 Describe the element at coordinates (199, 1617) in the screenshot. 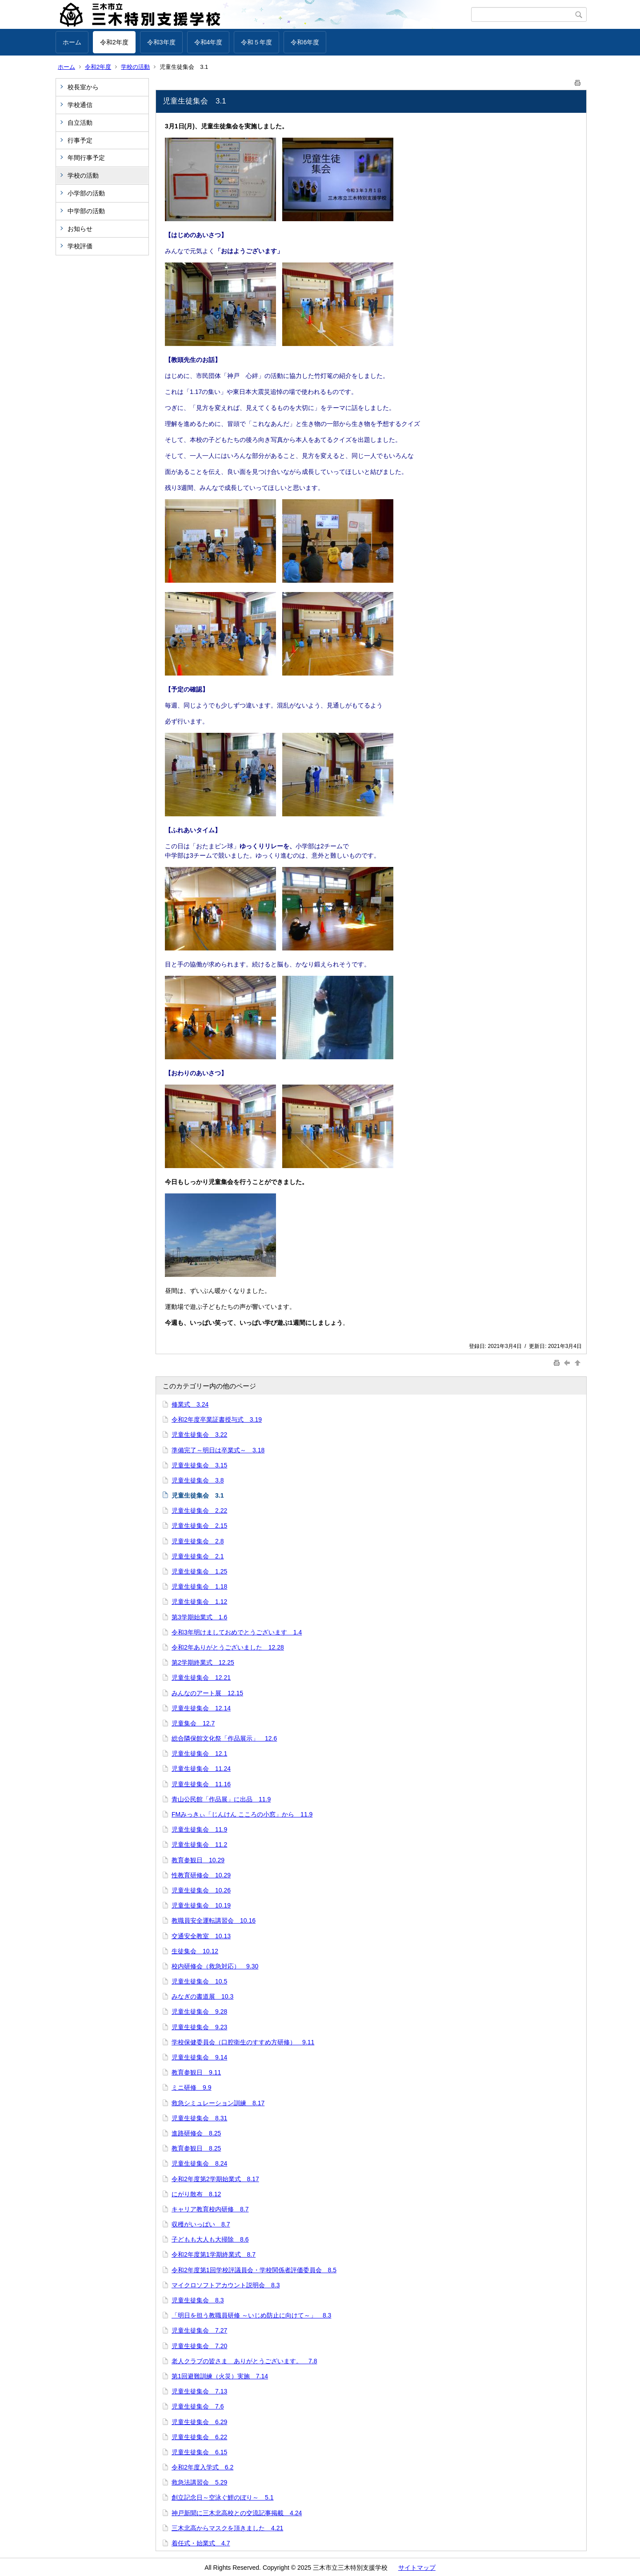

I see `第3学期始業式 1.6` at that location.